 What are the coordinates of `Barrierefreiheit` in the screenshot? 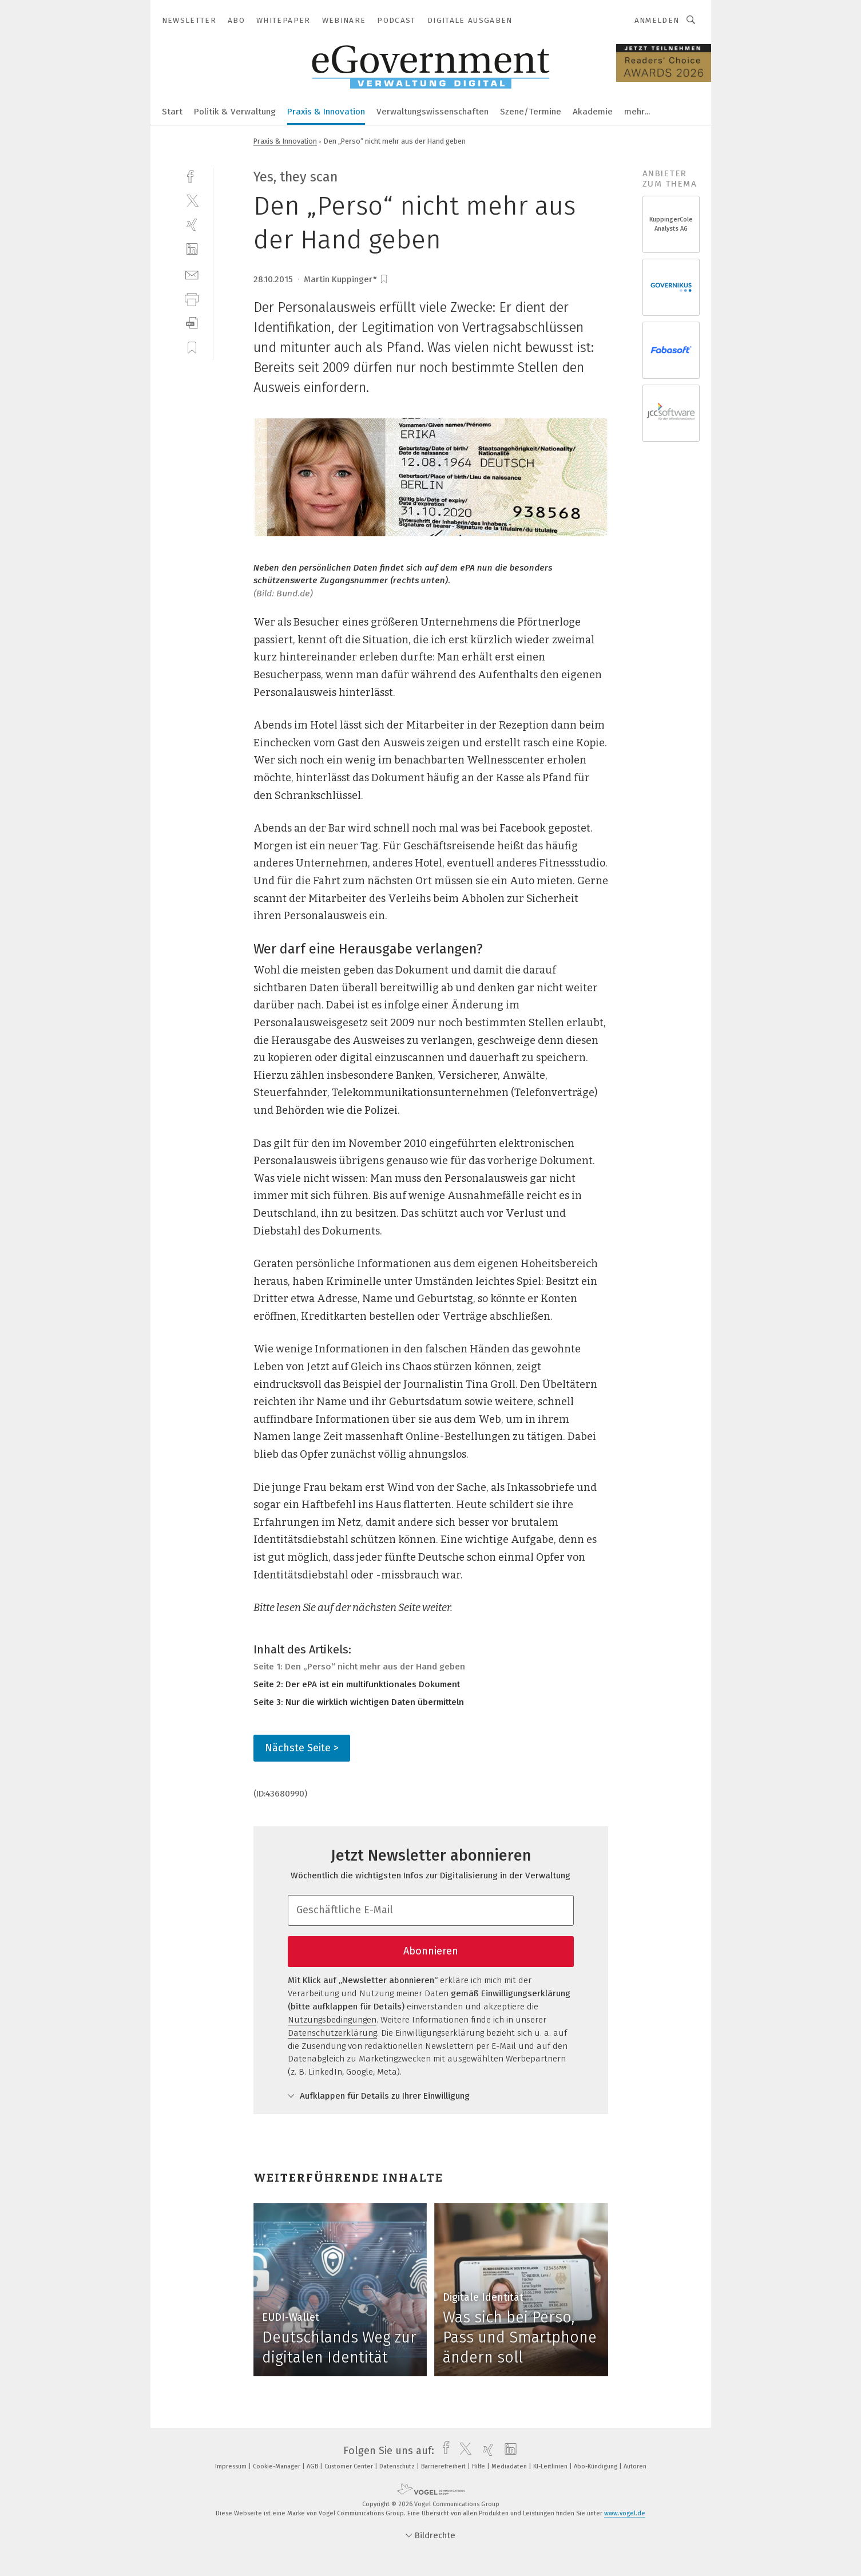 It's located at (444, 2466).